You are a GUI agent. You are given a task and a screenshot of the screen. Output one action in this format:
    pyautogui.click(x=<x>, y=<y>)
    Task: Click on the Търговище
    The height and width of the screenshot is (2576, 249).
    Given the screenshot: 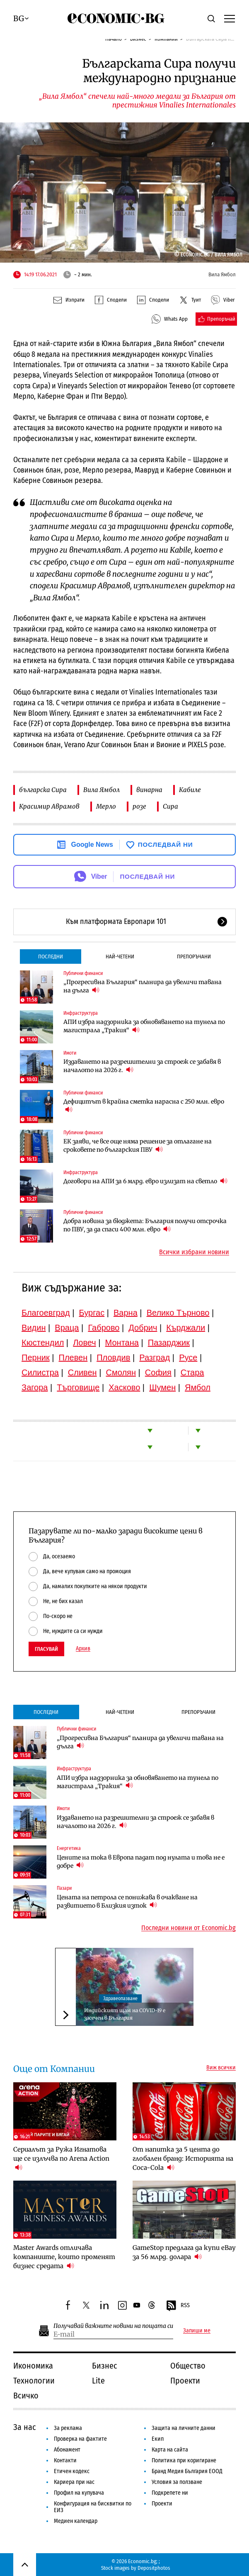 What is the action you would take?
    pyautogui.click(x=78, y=1387)
    